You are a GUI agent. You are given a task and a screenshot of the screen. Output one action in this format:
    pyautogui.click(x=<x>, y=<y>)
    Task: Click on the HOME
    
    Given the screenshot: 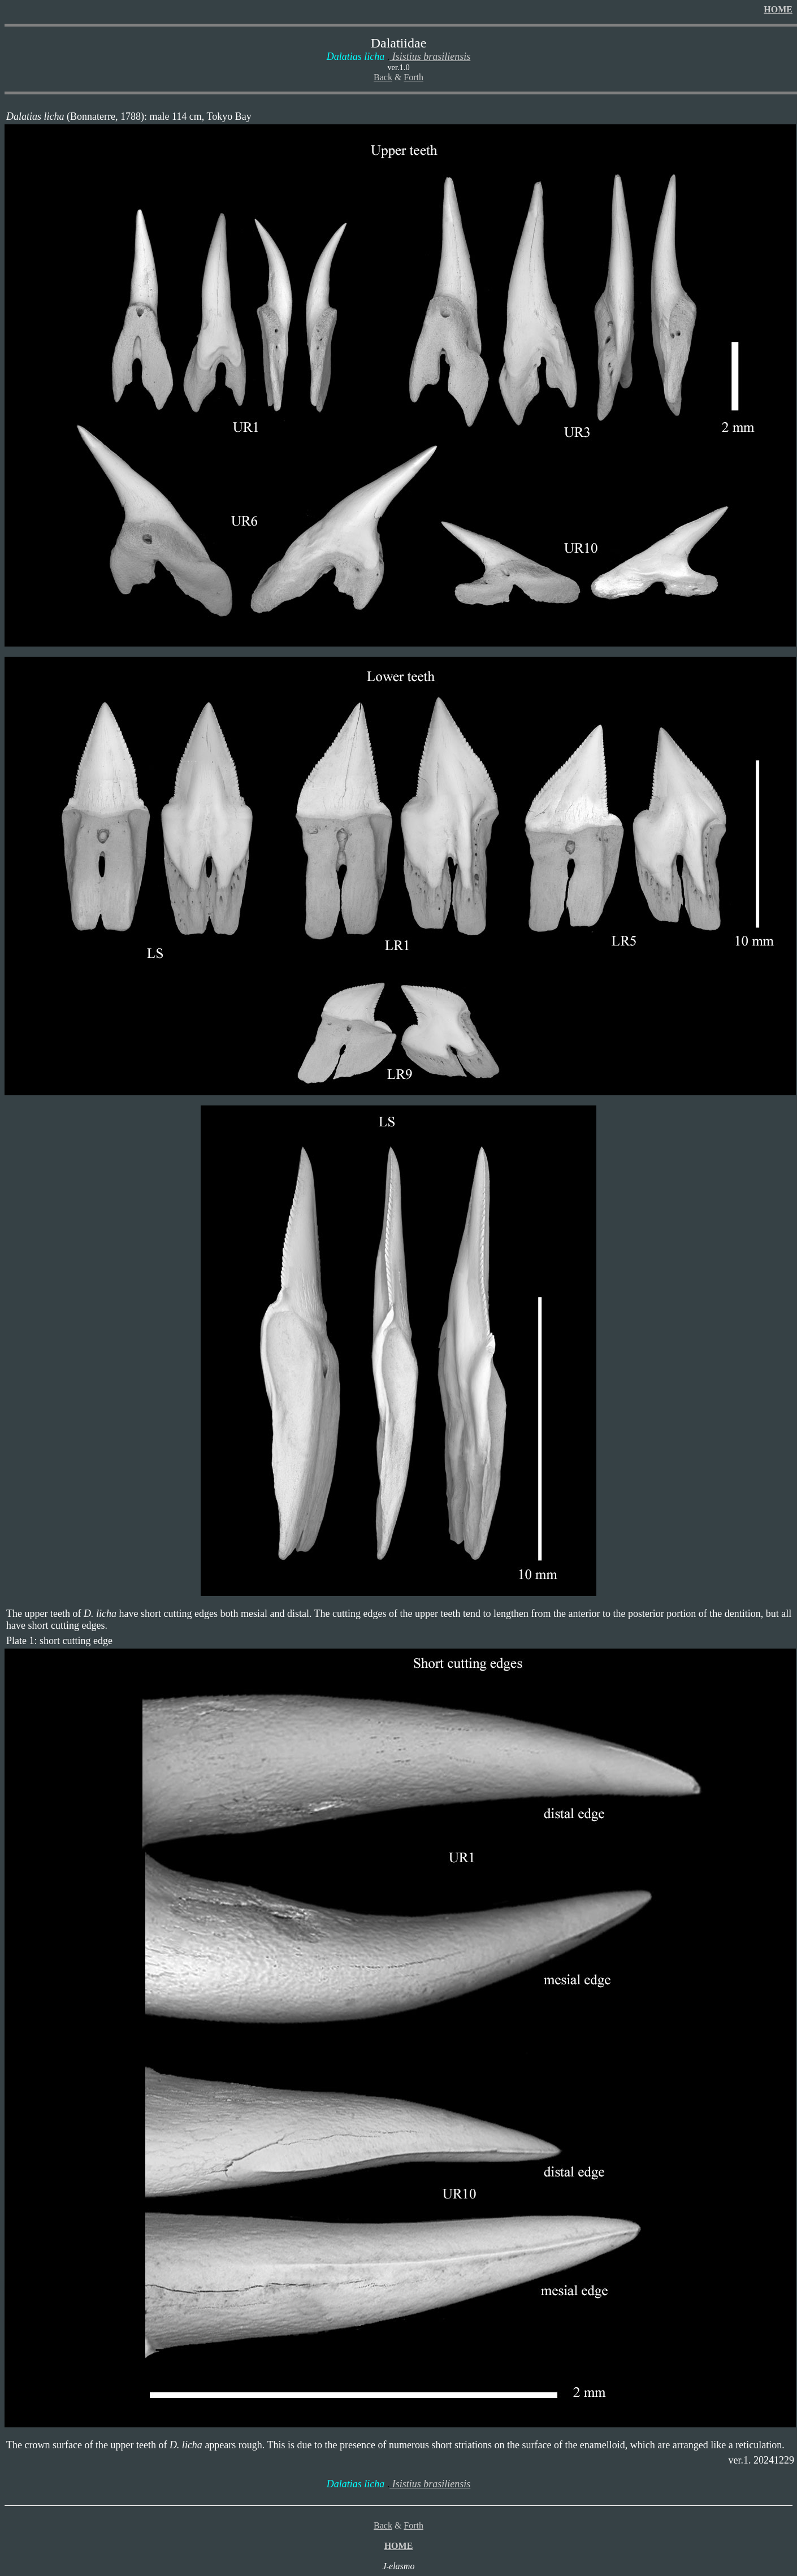 What is the action you would take?
    pyautogui.click(x=778, y=9)
    